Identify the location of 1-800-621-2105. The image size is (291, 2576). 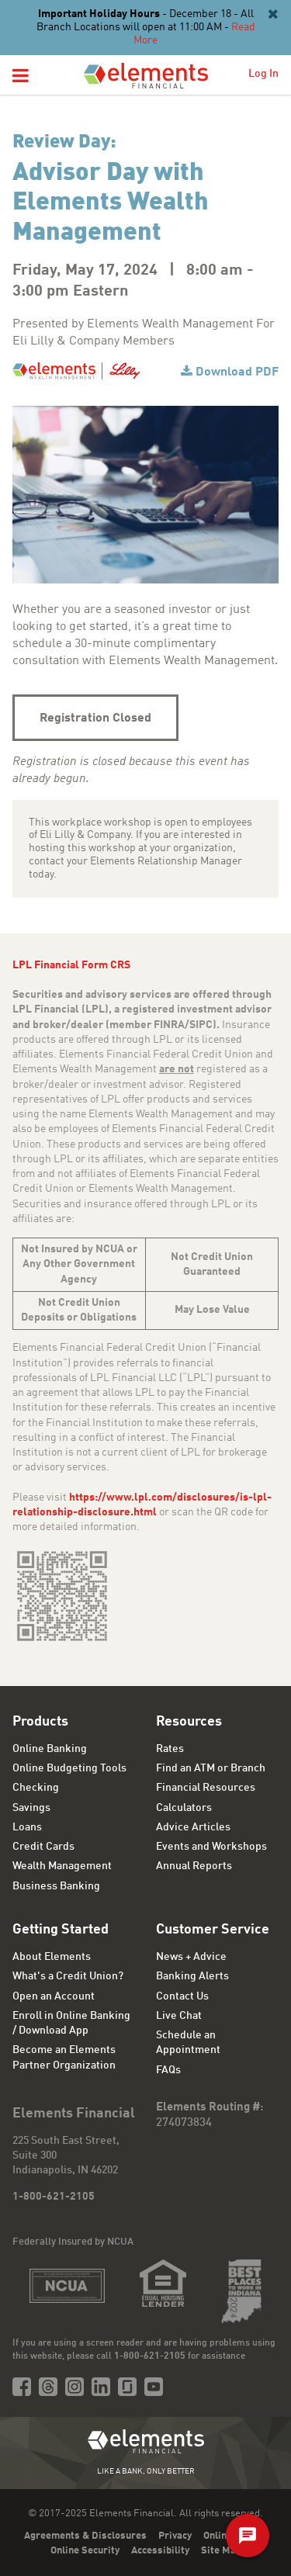
(53, 2196).